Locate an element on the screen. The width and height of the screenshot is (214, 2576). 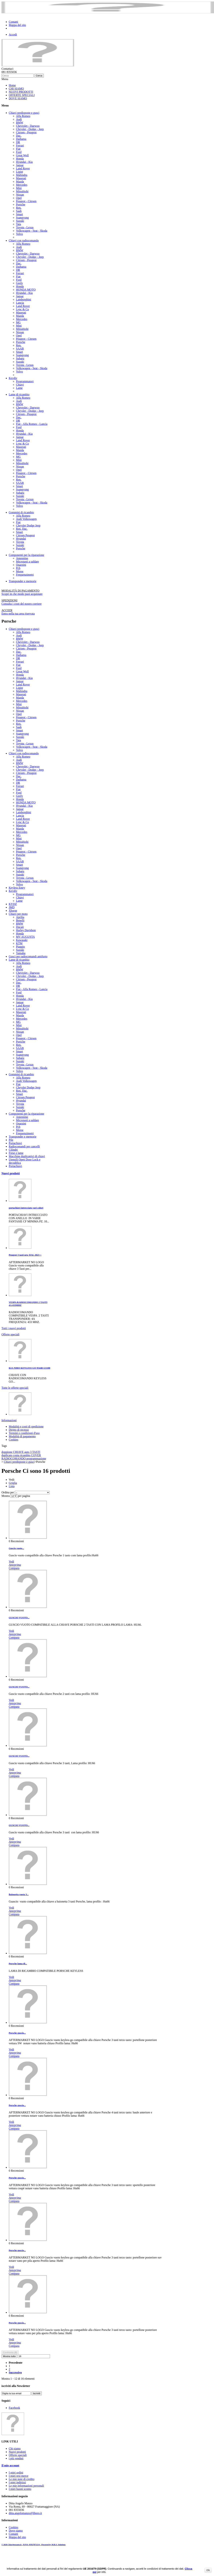
Citroen - Peugeot is located at coordinates (26, 132).